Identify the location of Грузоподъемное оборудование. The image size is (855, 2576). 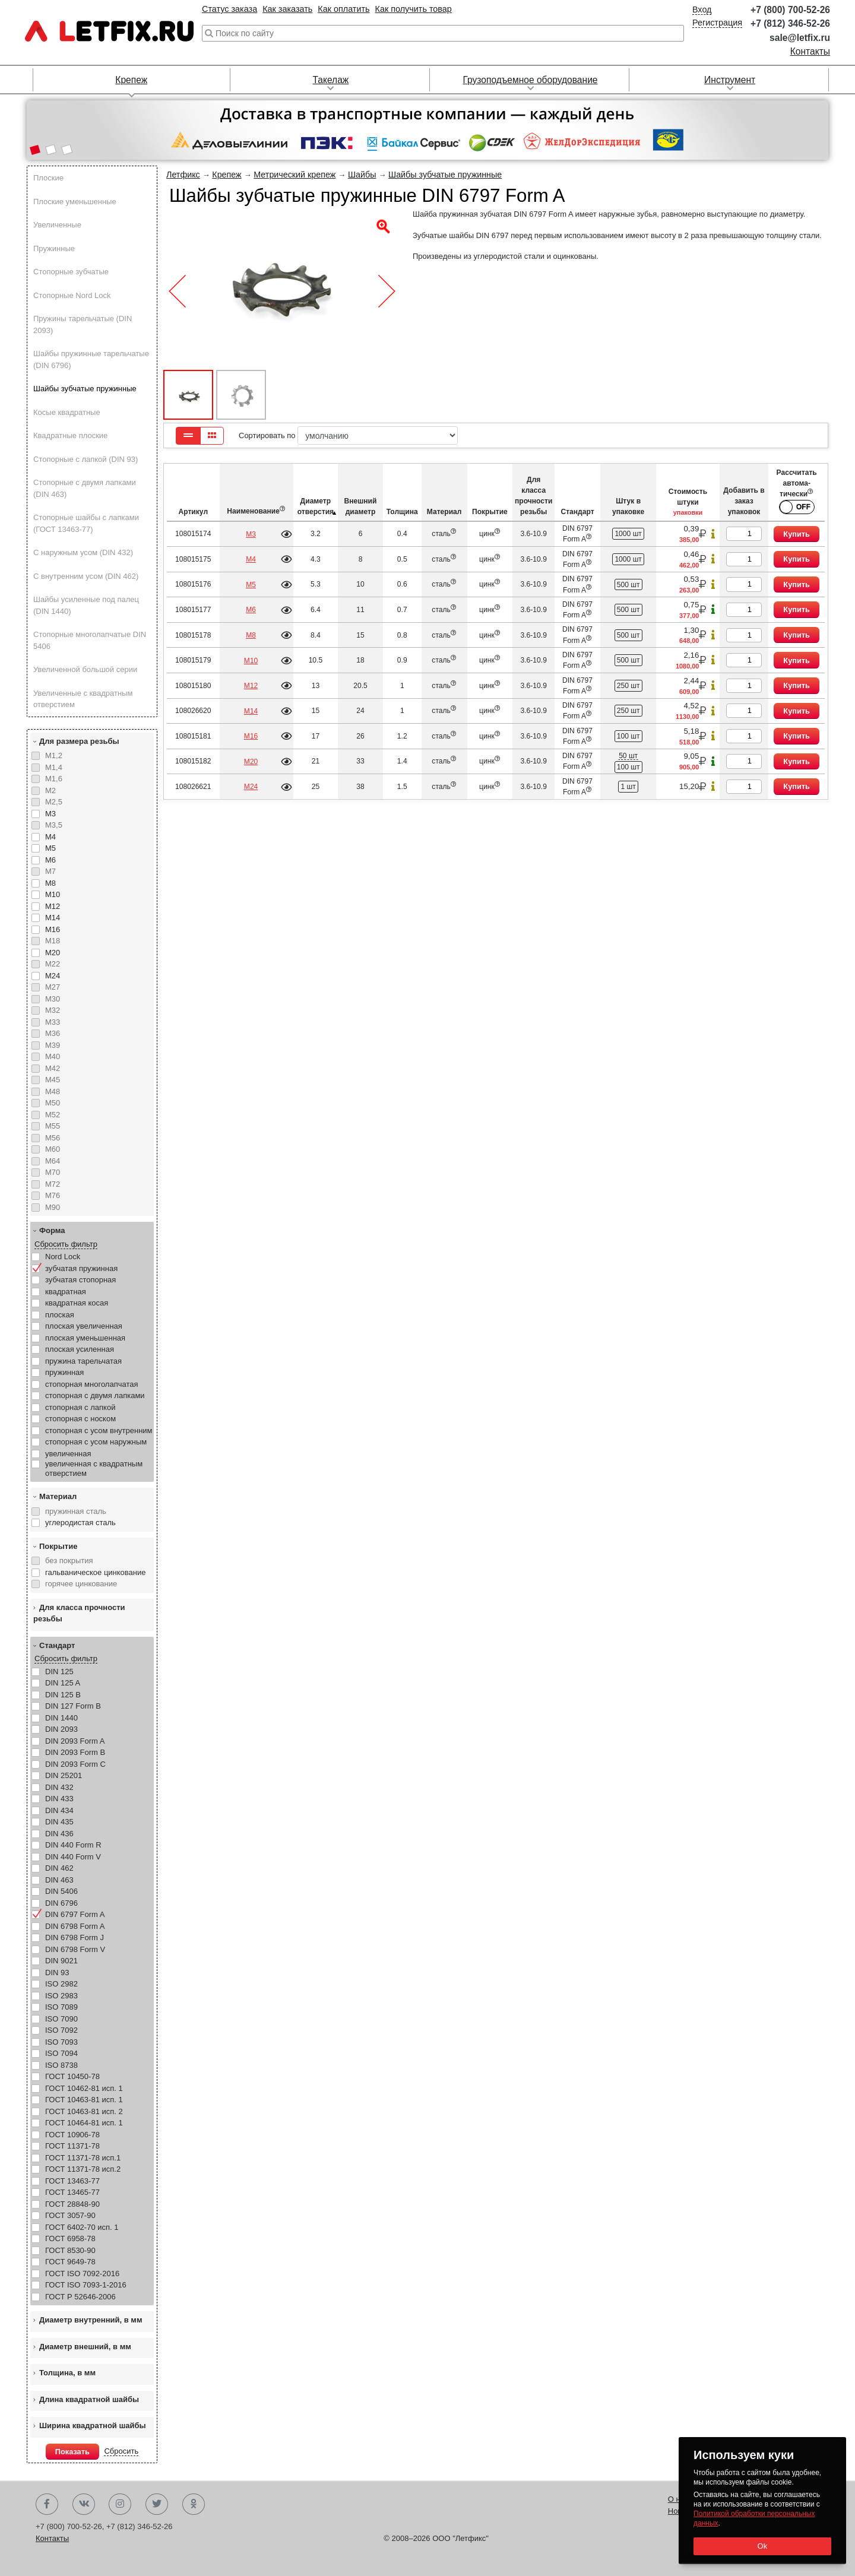
(530, 80).